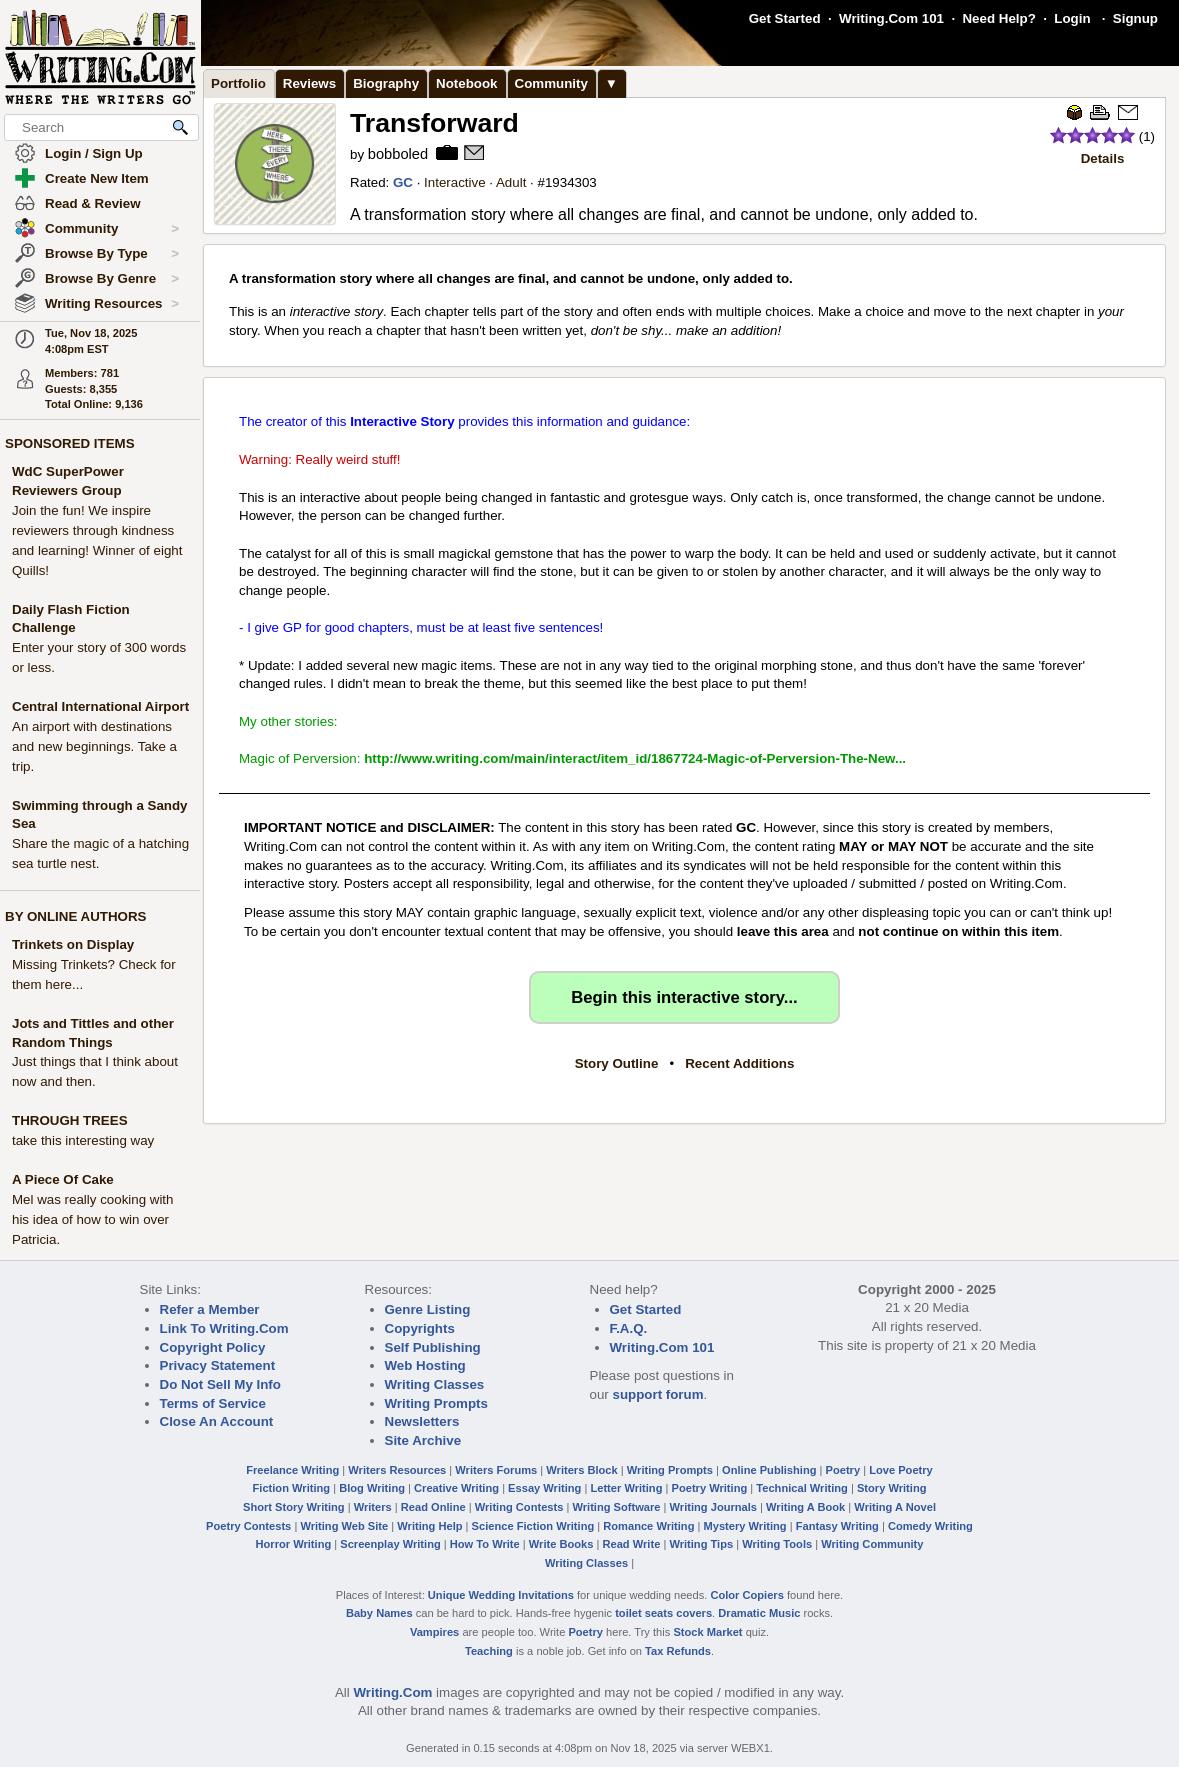  I want to click on Do Not Sell My Info, so click(220, 1384).